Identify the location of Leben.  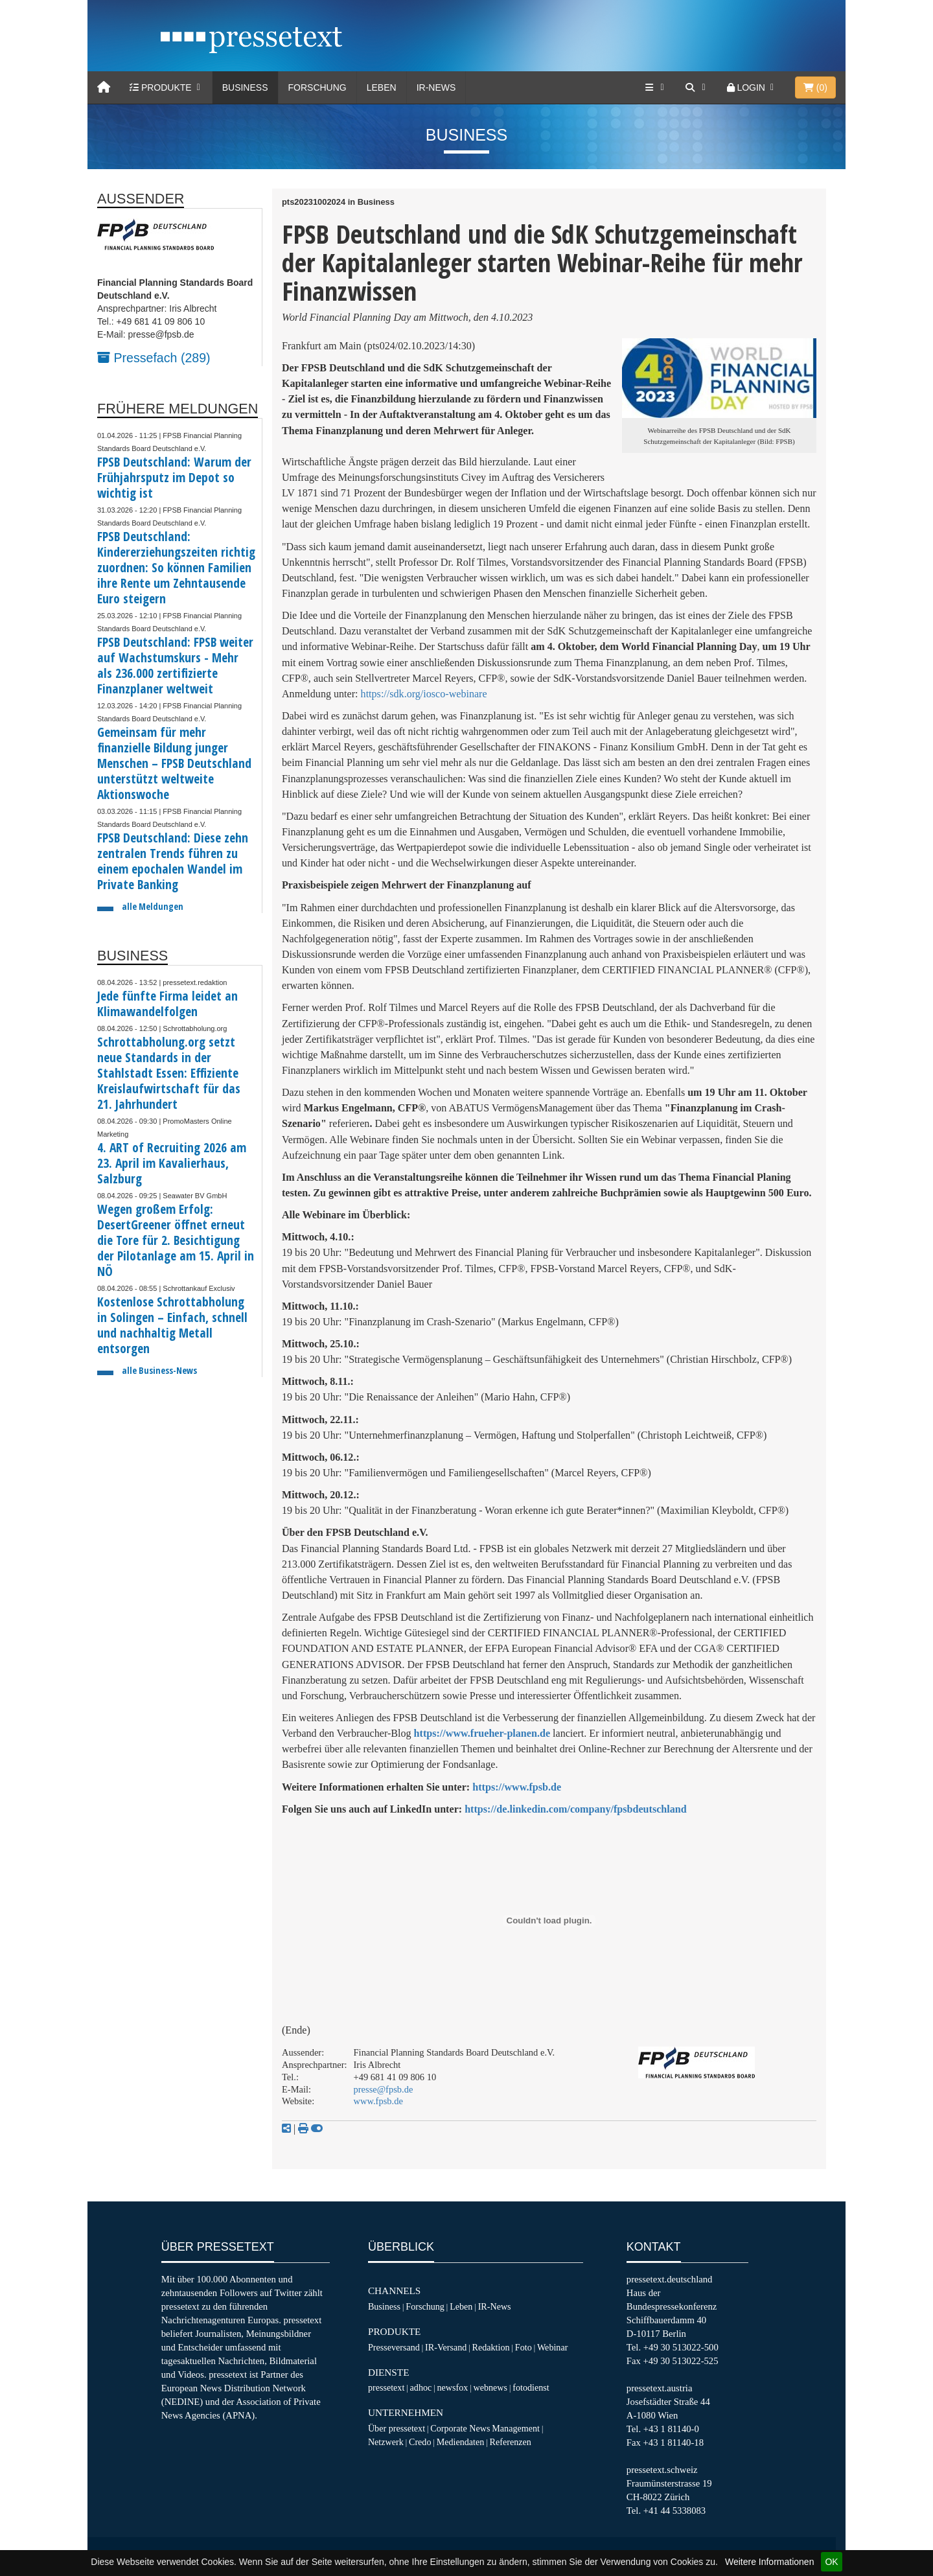
(382, 87).